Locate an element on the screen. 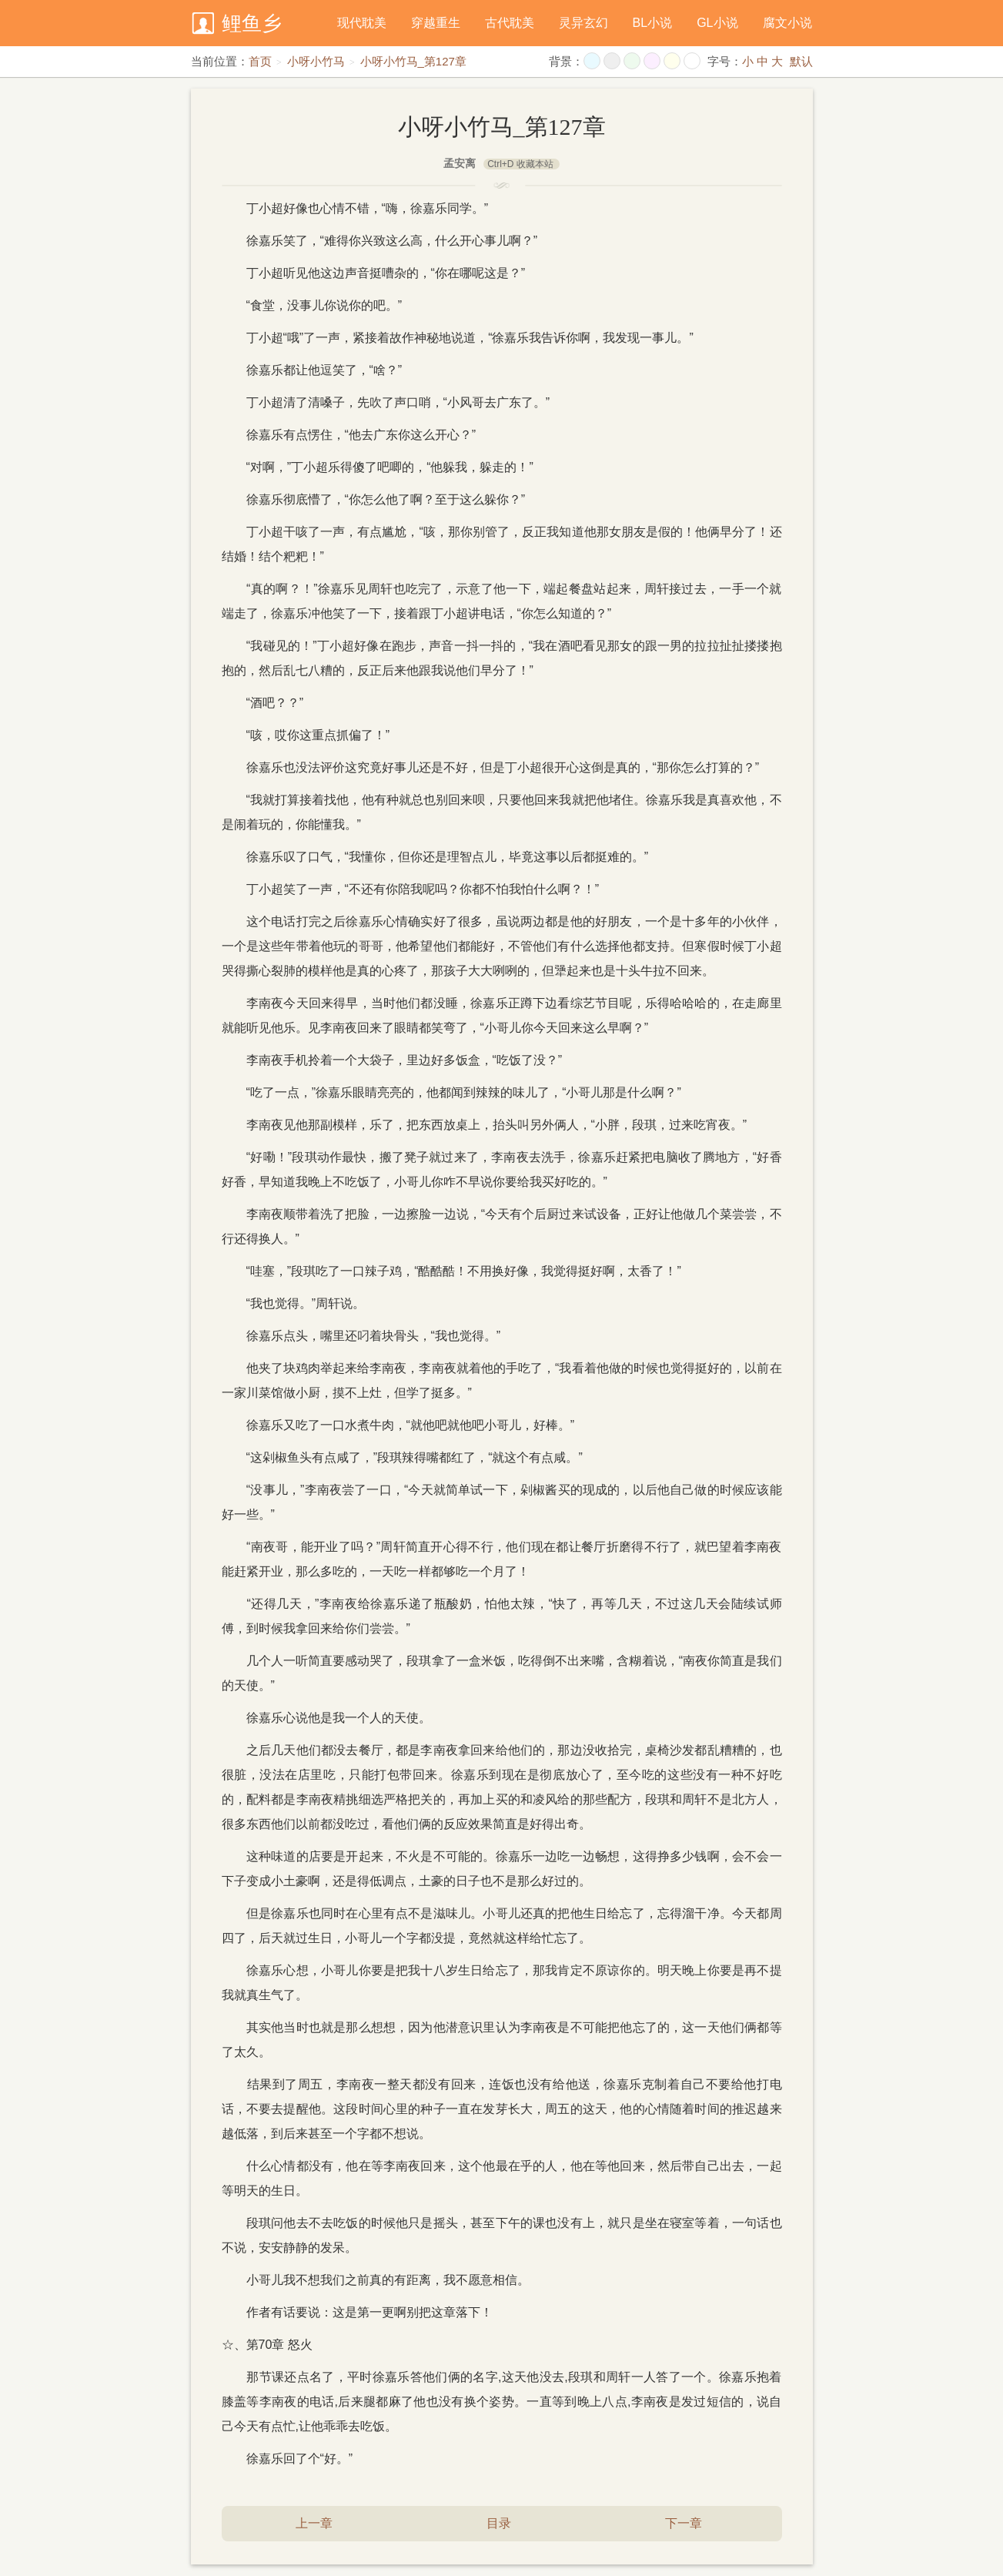 This screenshot has width=1003, height=2576. 首页 is located at coordinates (260, 61).